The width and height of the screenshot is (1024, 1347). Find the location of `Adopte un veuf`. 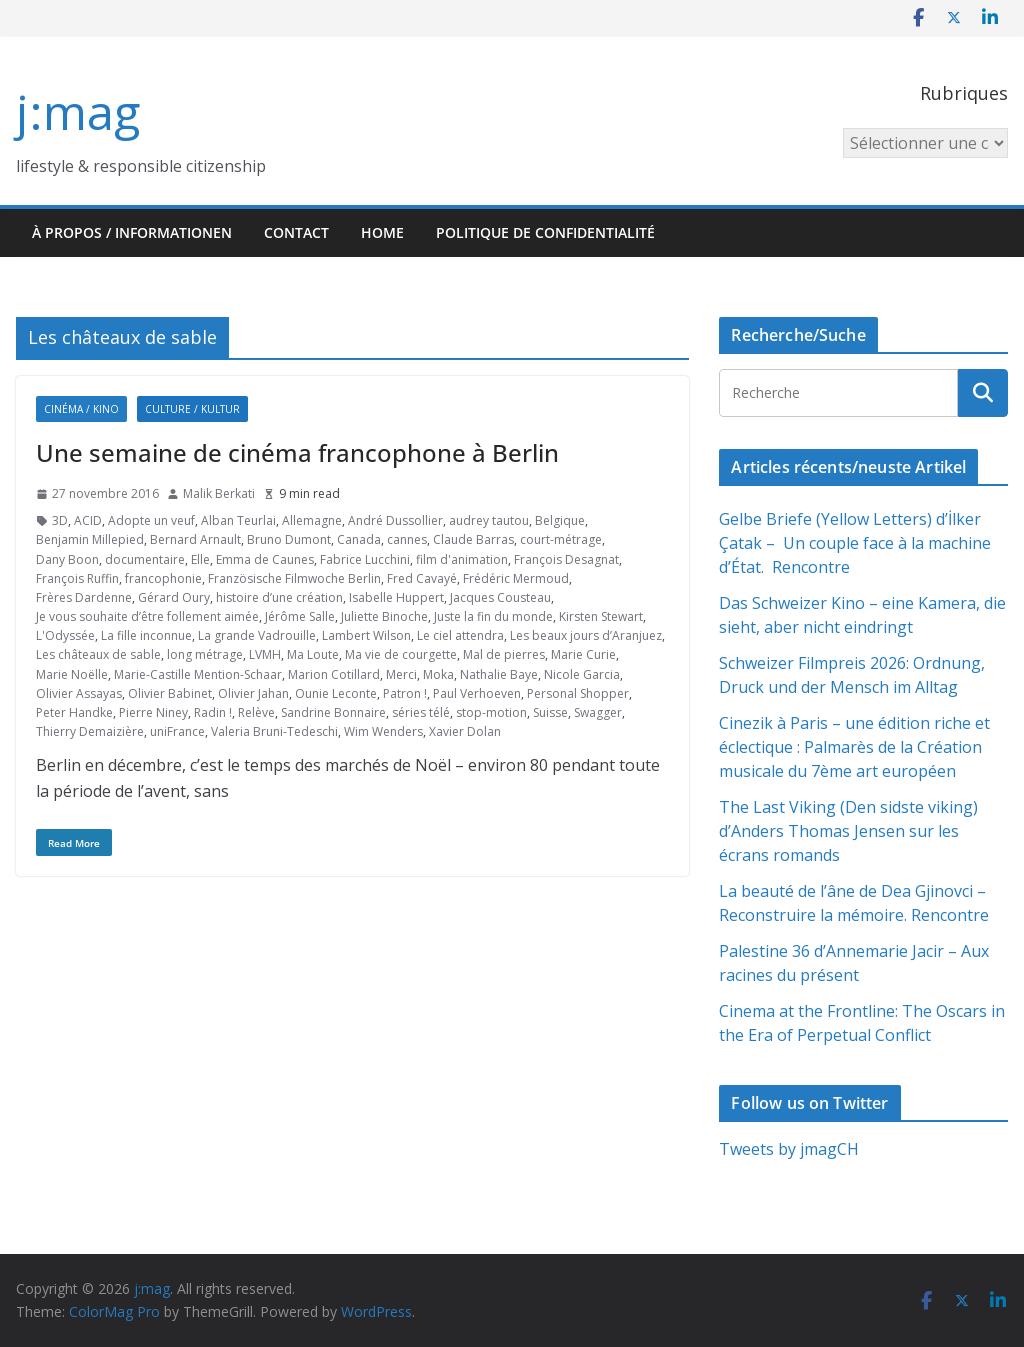

Adopte un veuf is located at coordinates (151, 520).